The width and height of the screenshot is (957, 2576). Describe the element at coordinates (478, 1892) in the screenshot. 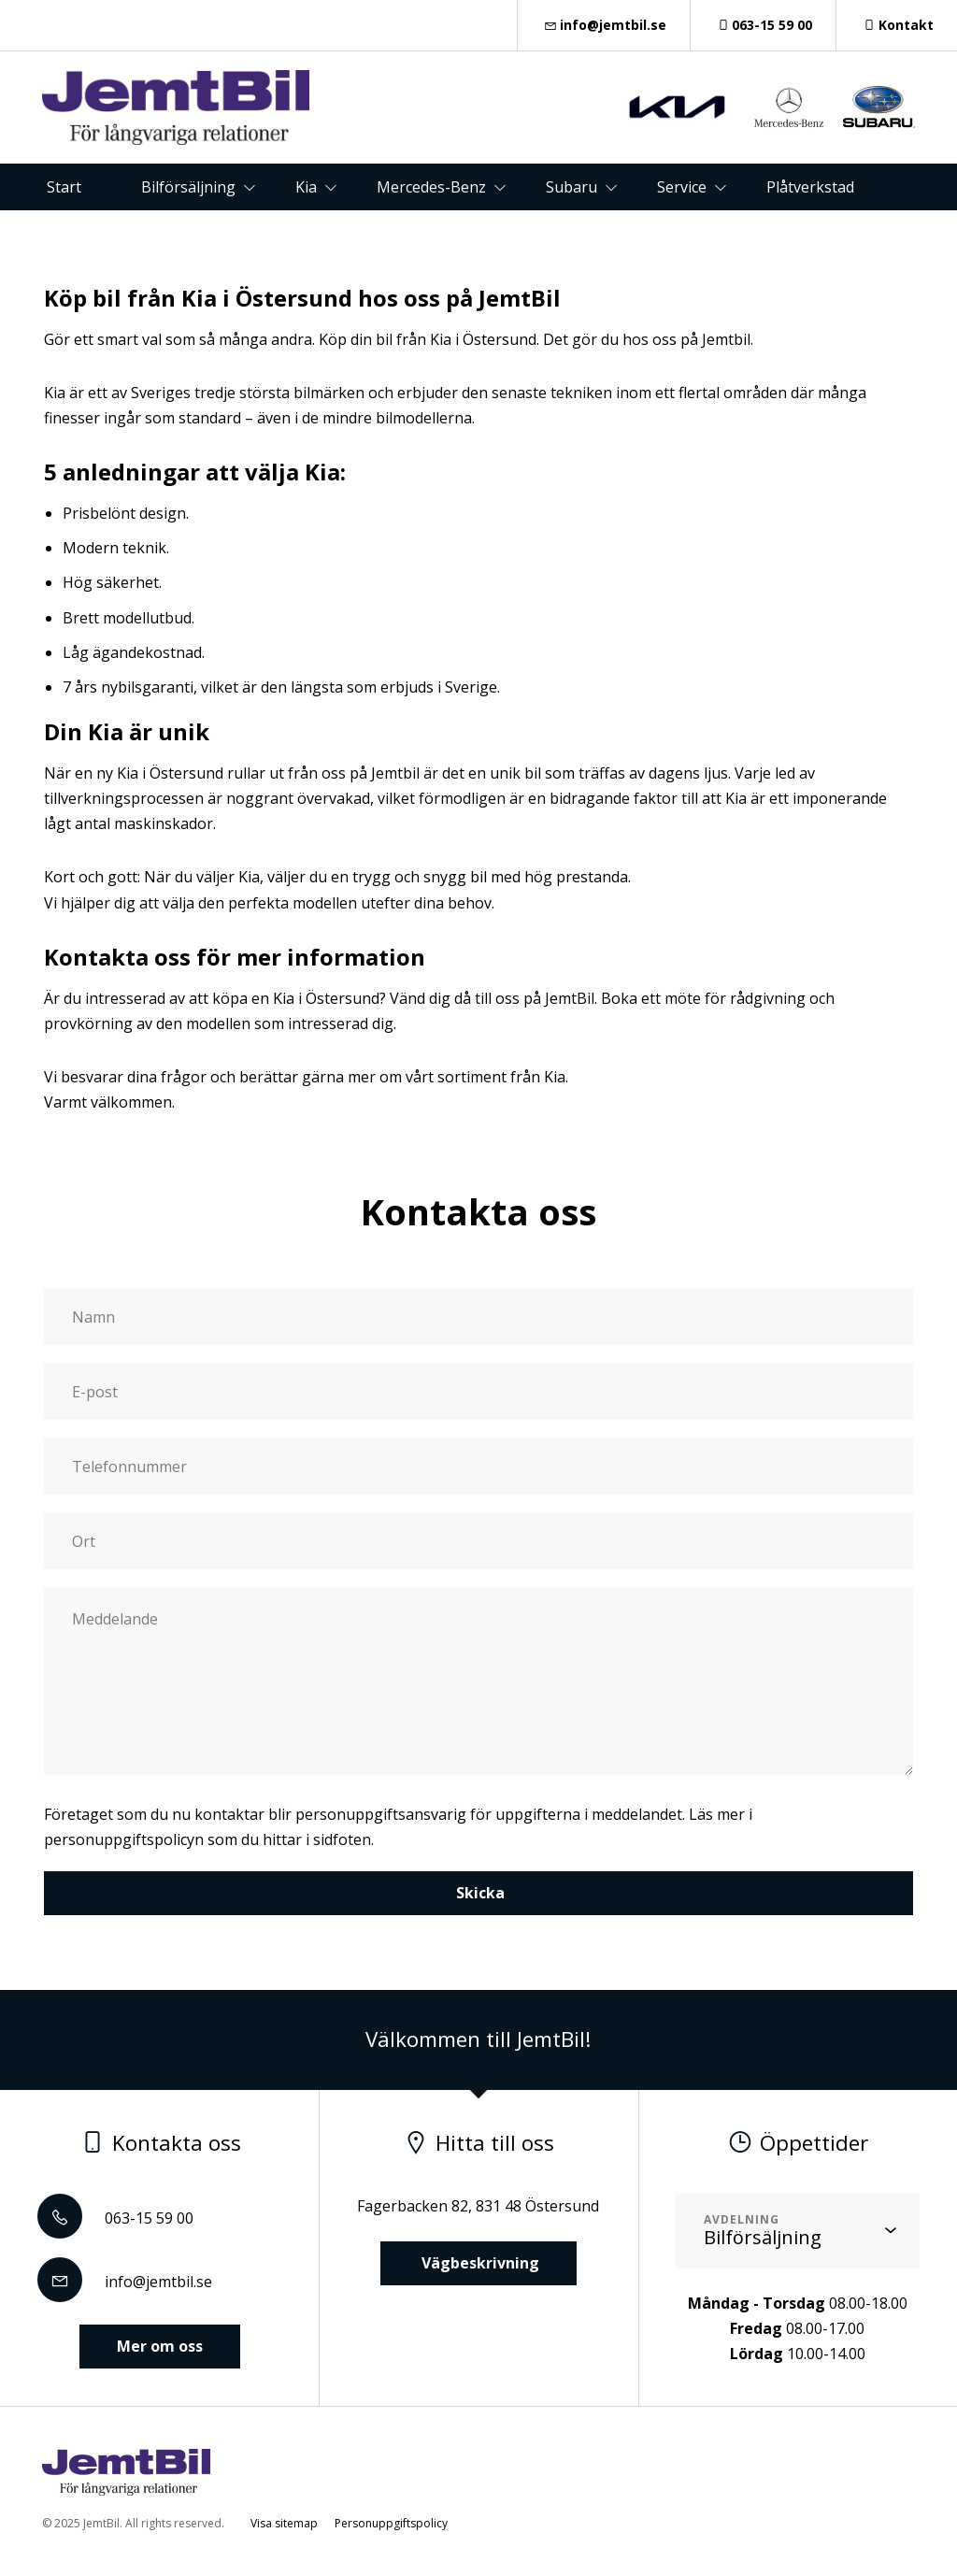

I see `Skicka` at that location.